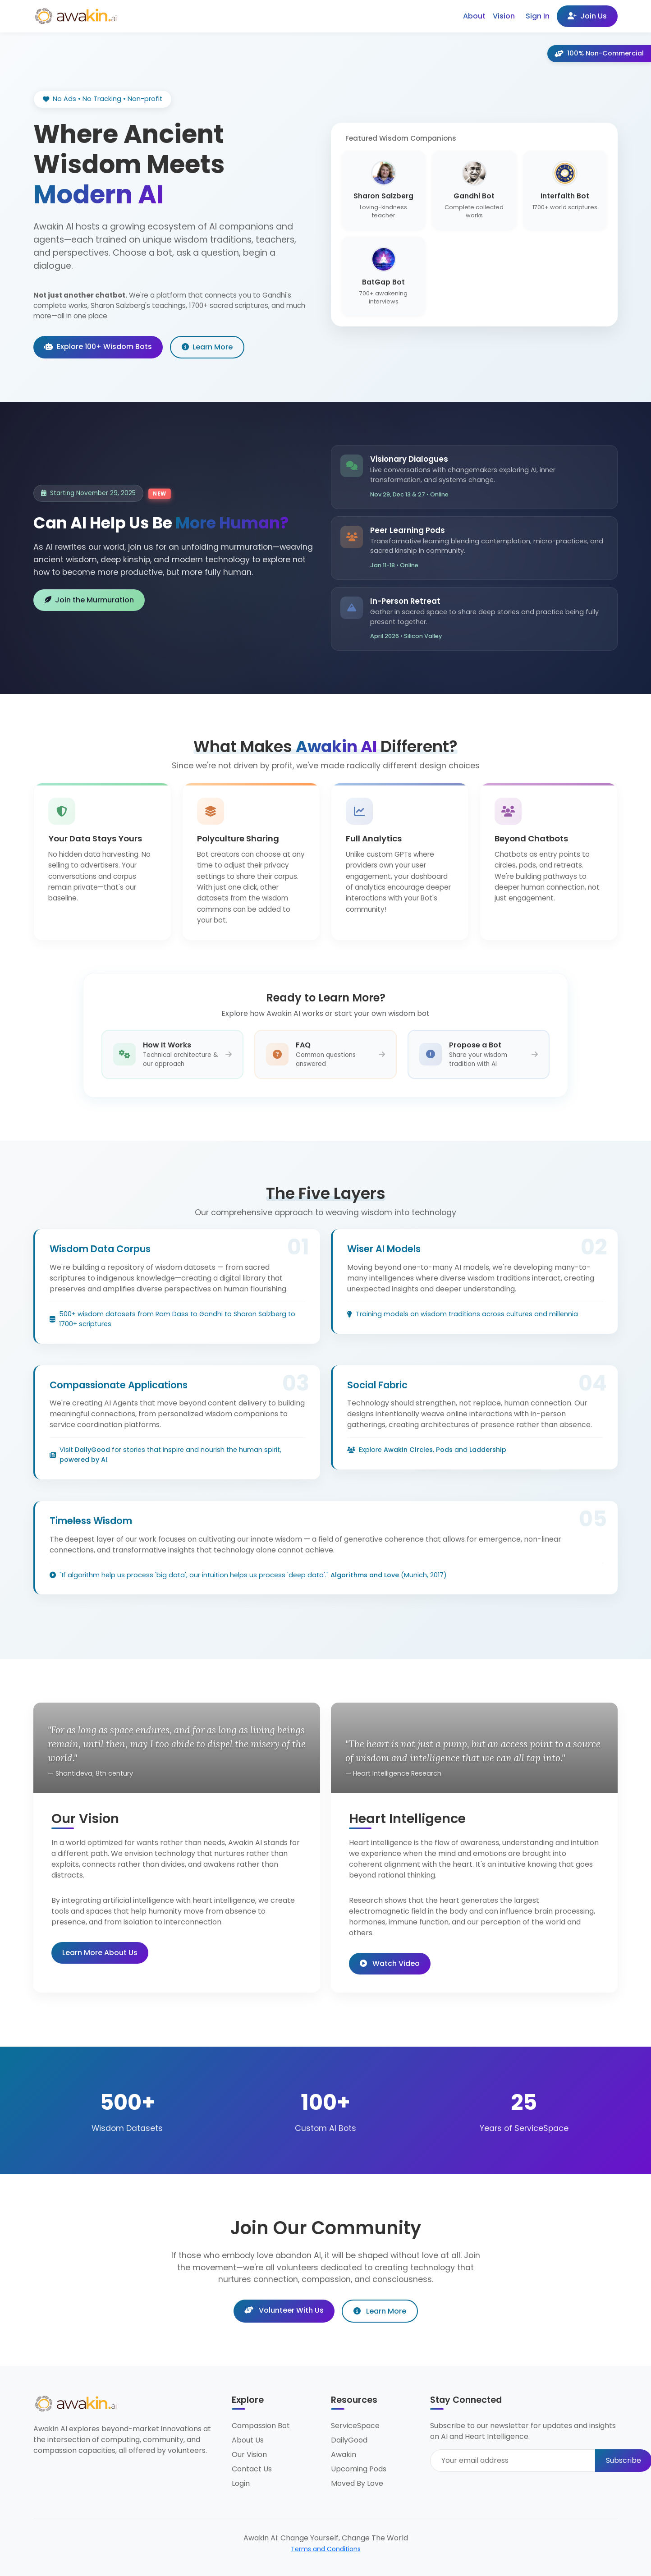 The height and width of the screenshot is (2576, 651). Describe the element at coordinates (92, 1449) in the screenshot. I see `DailyGood` at that location.